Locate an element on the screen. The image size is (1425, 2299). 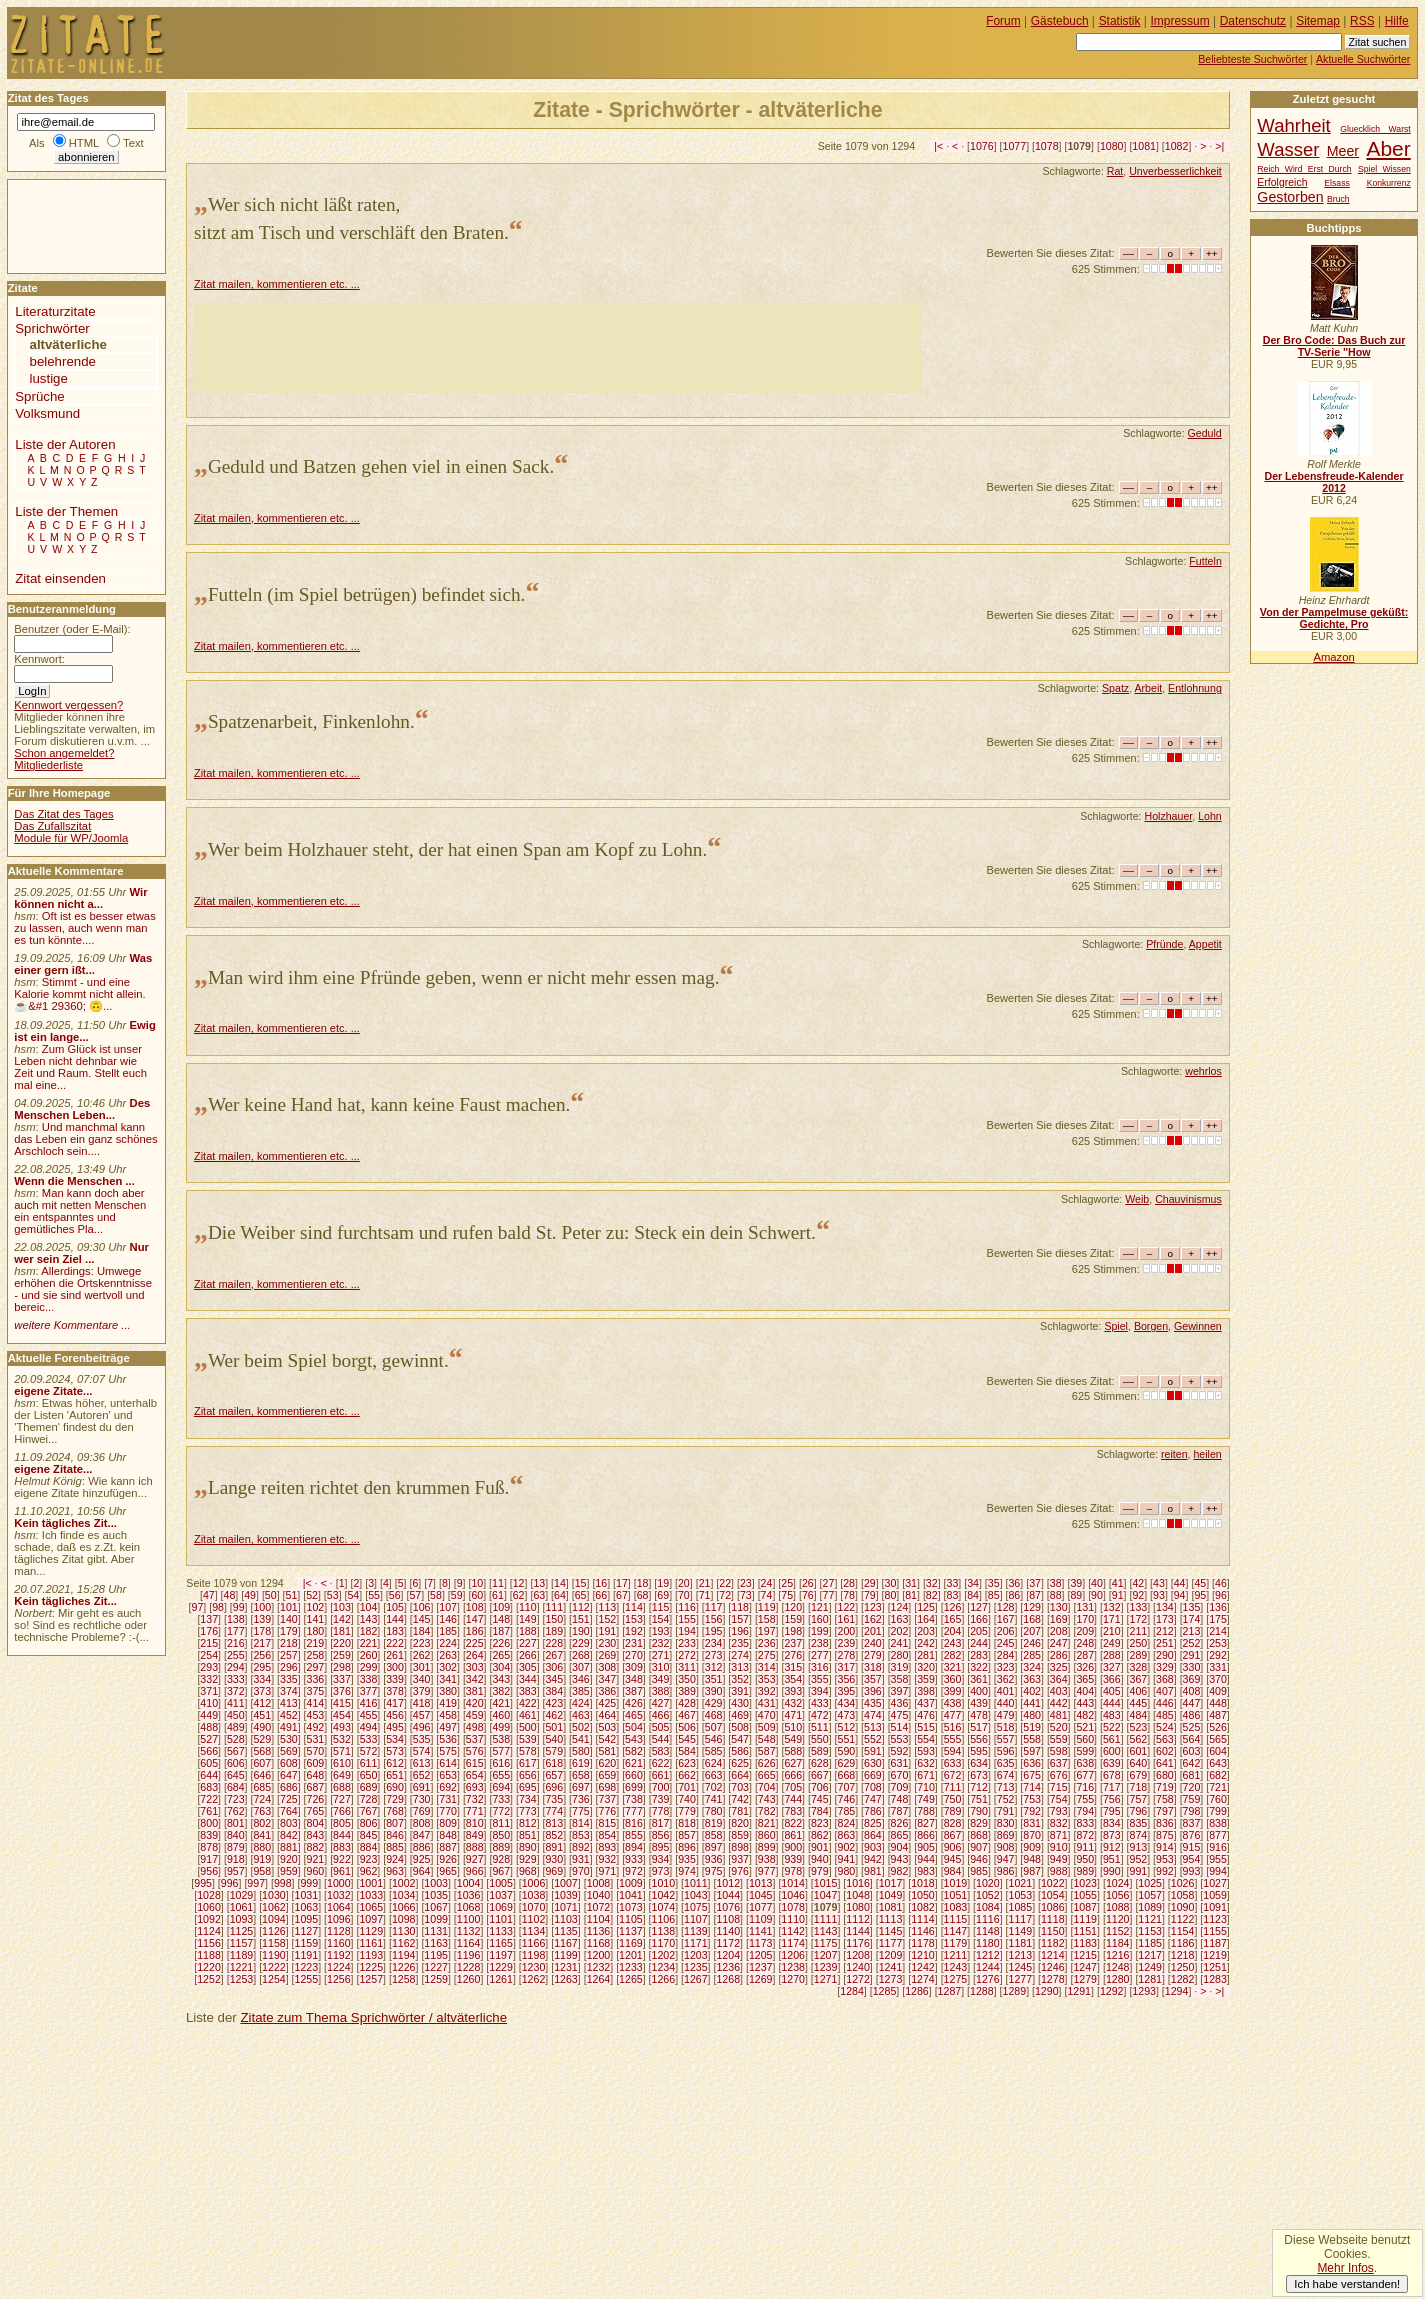
925 is located at coordinates (422, 1859).